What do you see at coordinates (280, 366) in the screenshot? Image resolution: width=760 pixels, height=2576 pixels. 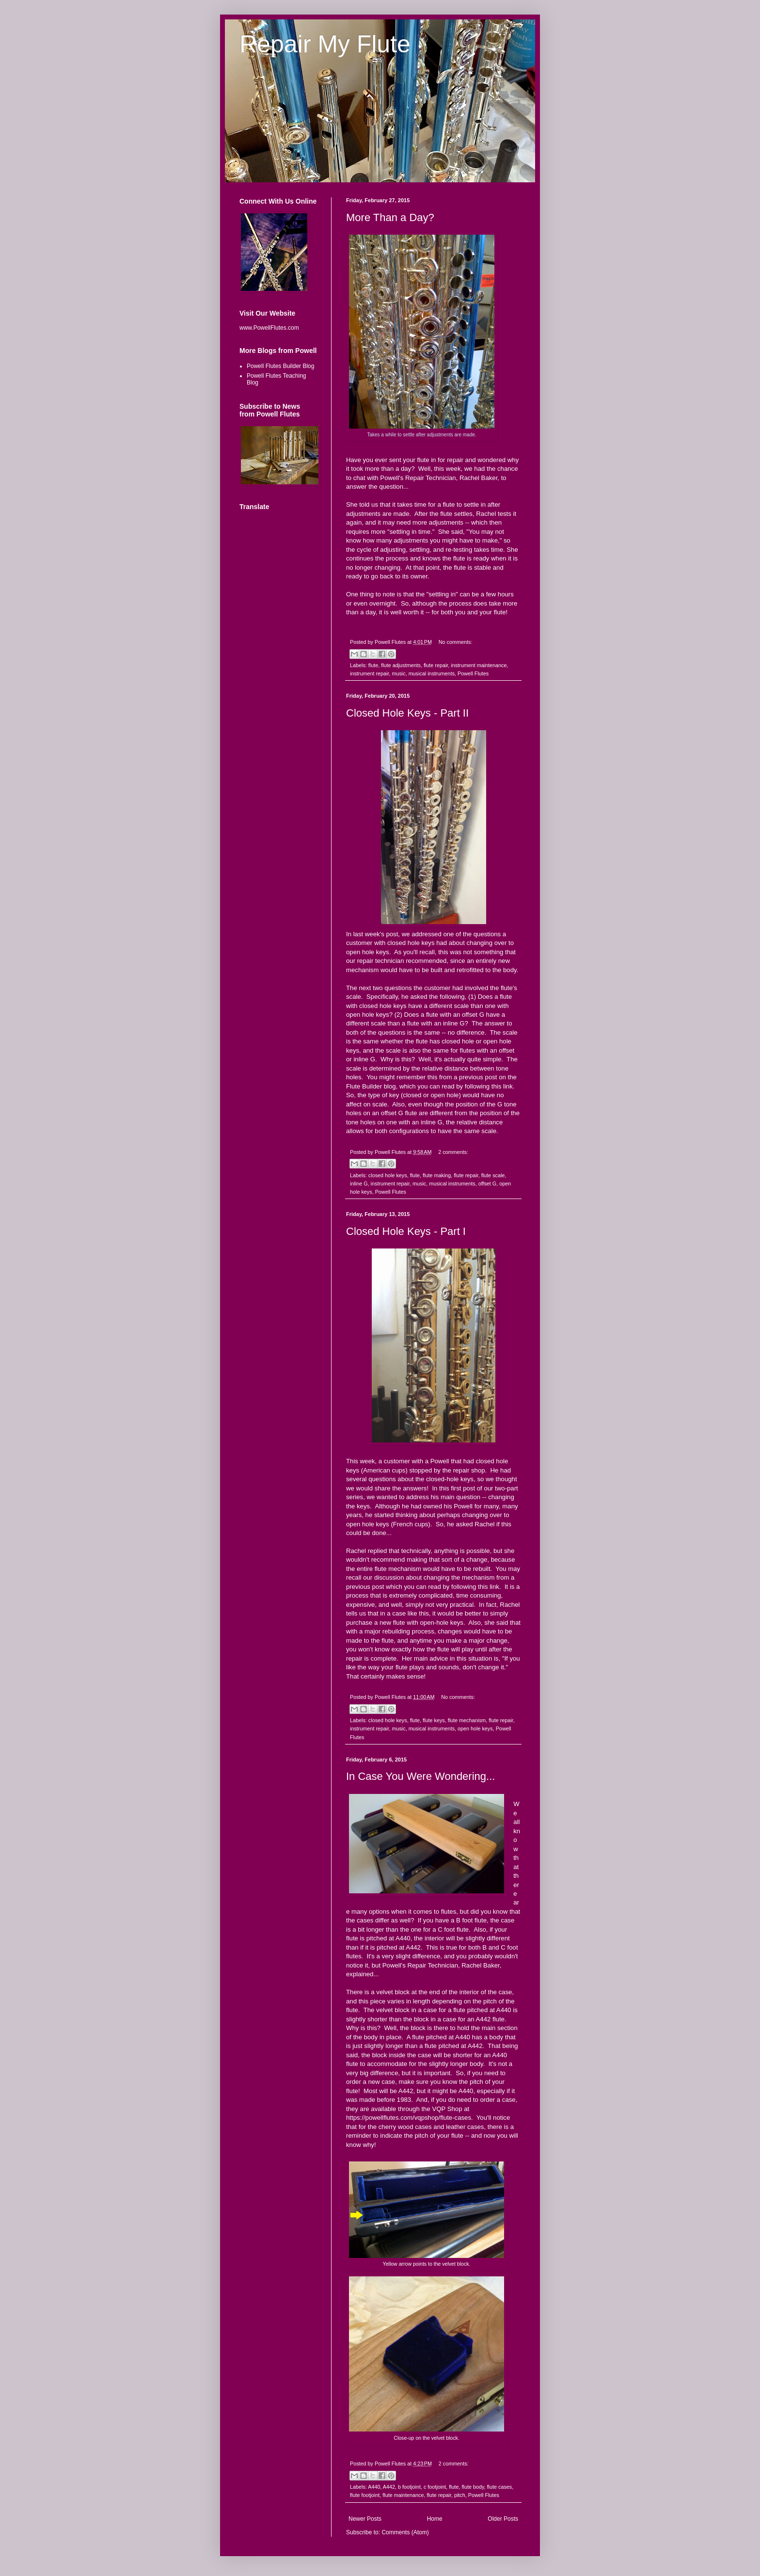 I see `Powell Flutes Builder Blog` at bounding box center [280, 366].